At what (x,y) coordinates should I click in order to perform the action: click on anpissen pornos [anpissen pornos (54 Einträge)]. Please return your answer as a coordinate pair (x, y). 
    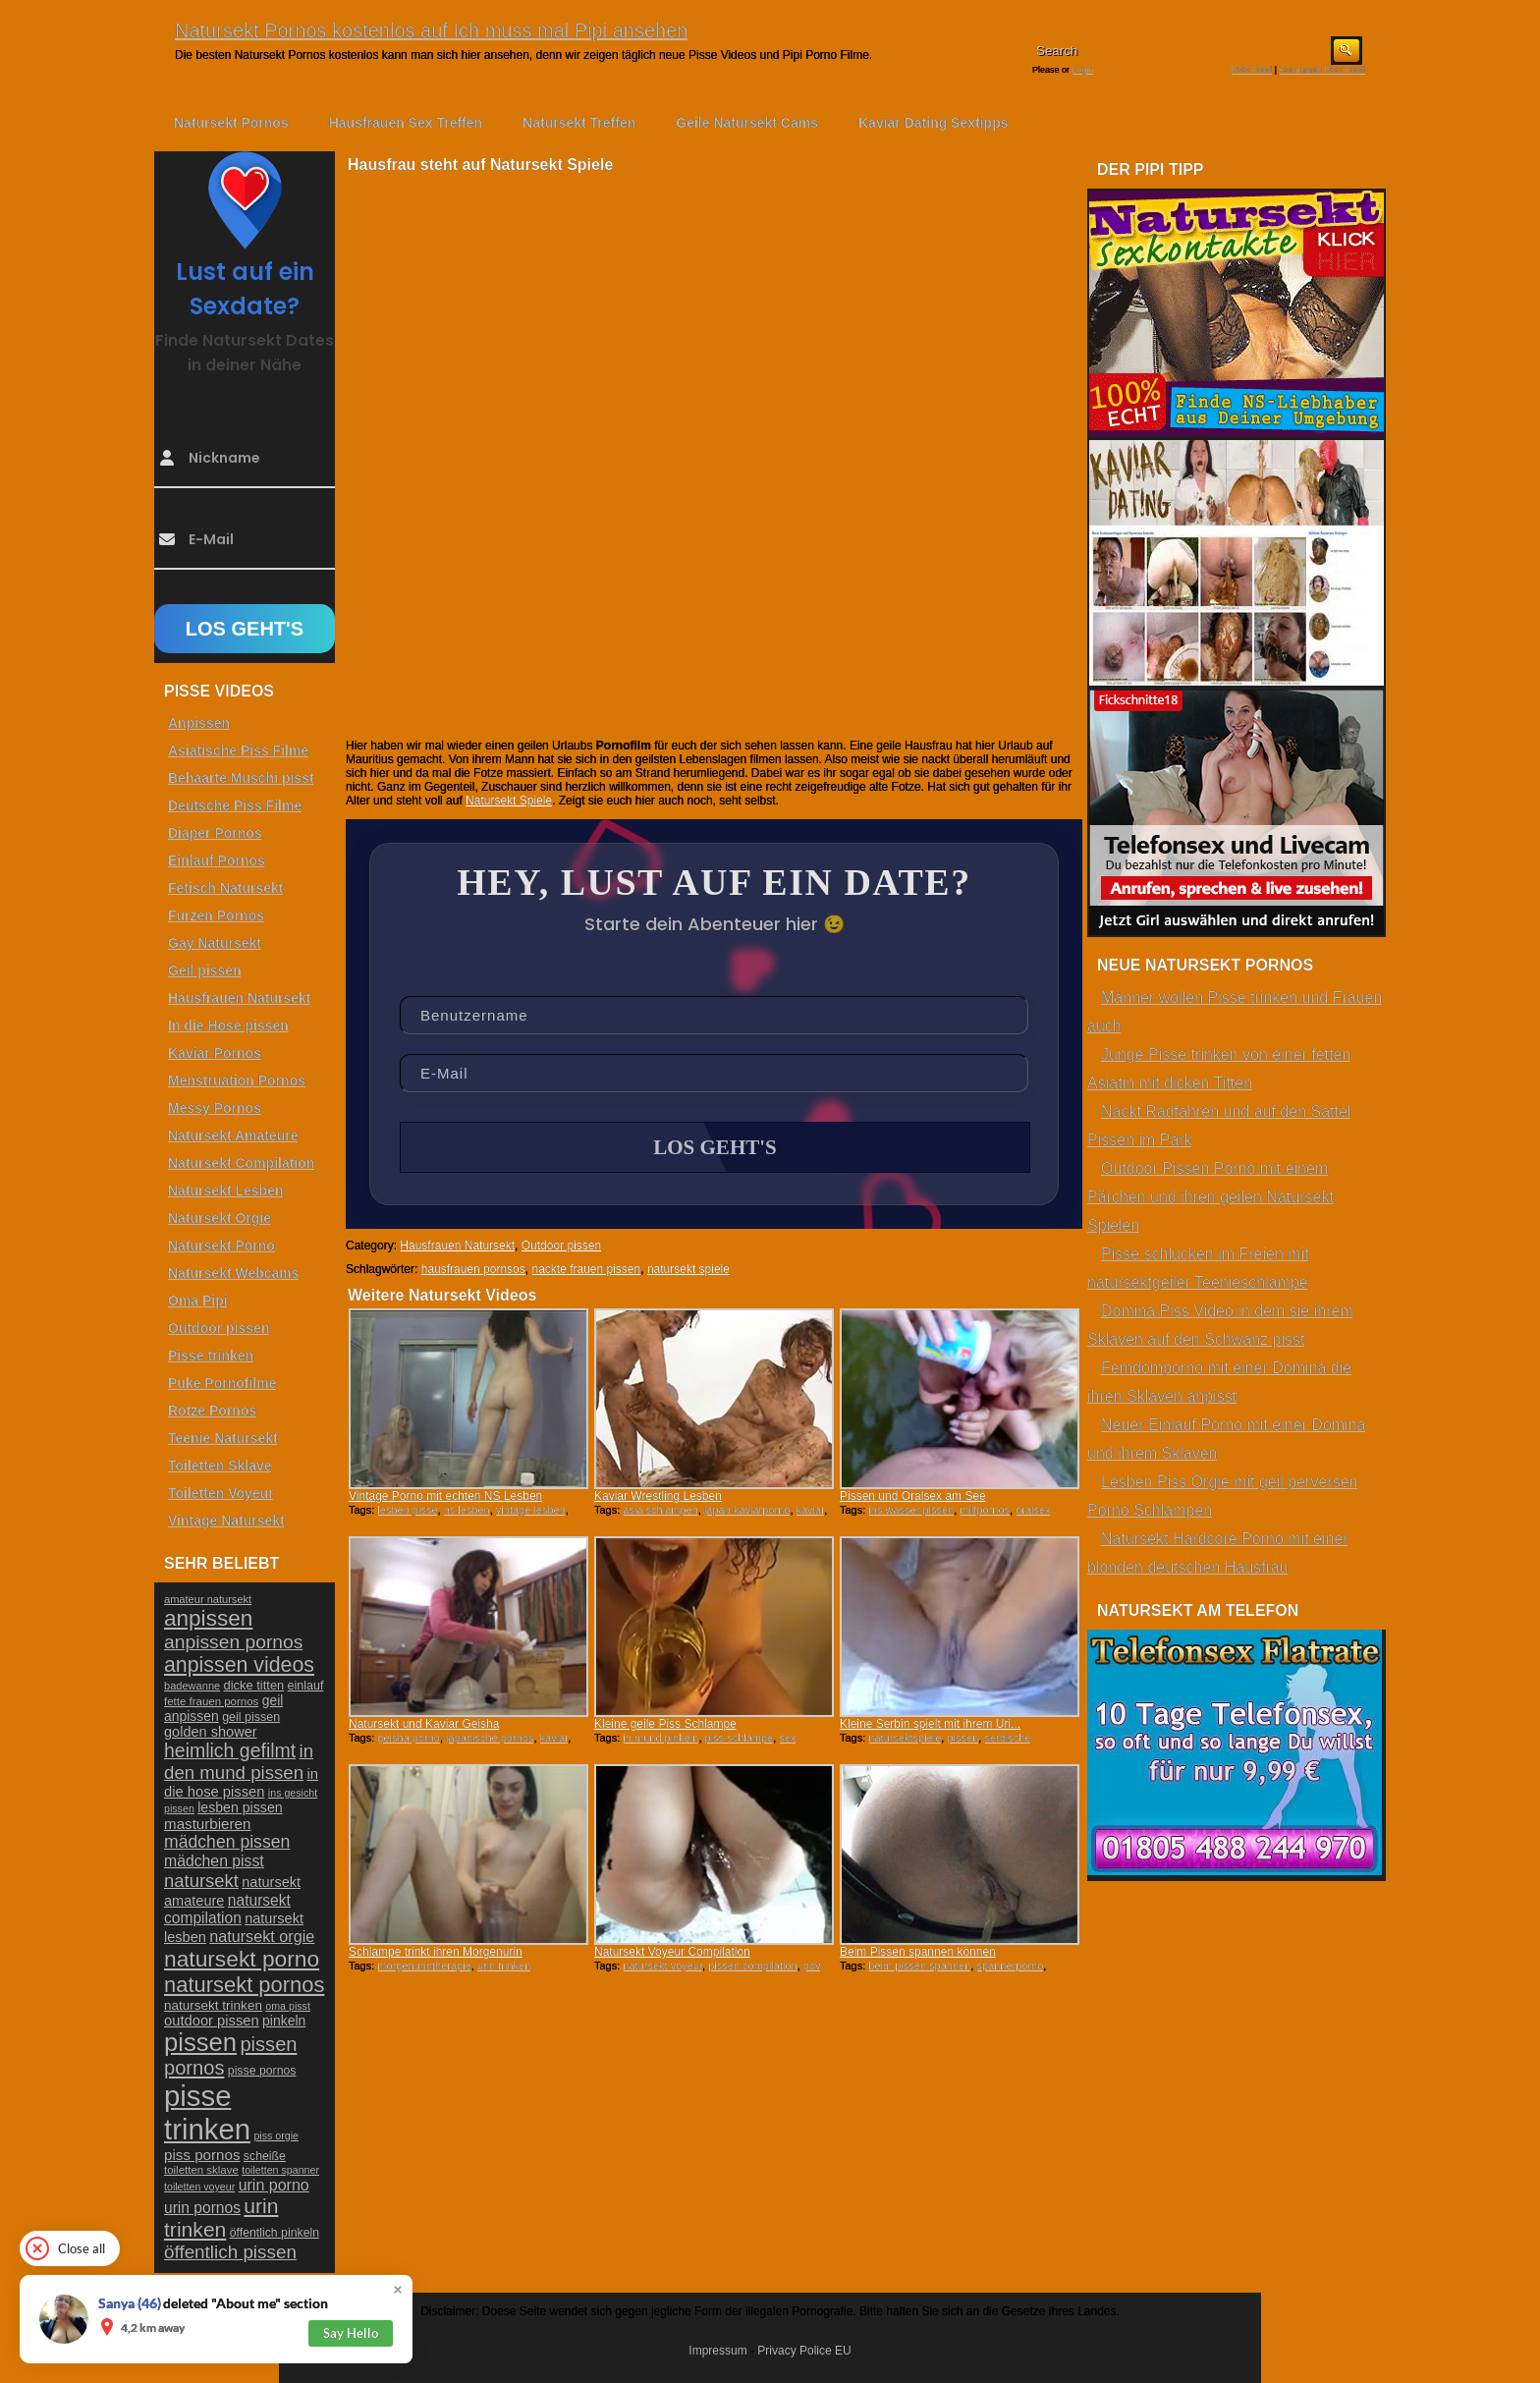
    Looking at the image, I should click on (233, 1642).